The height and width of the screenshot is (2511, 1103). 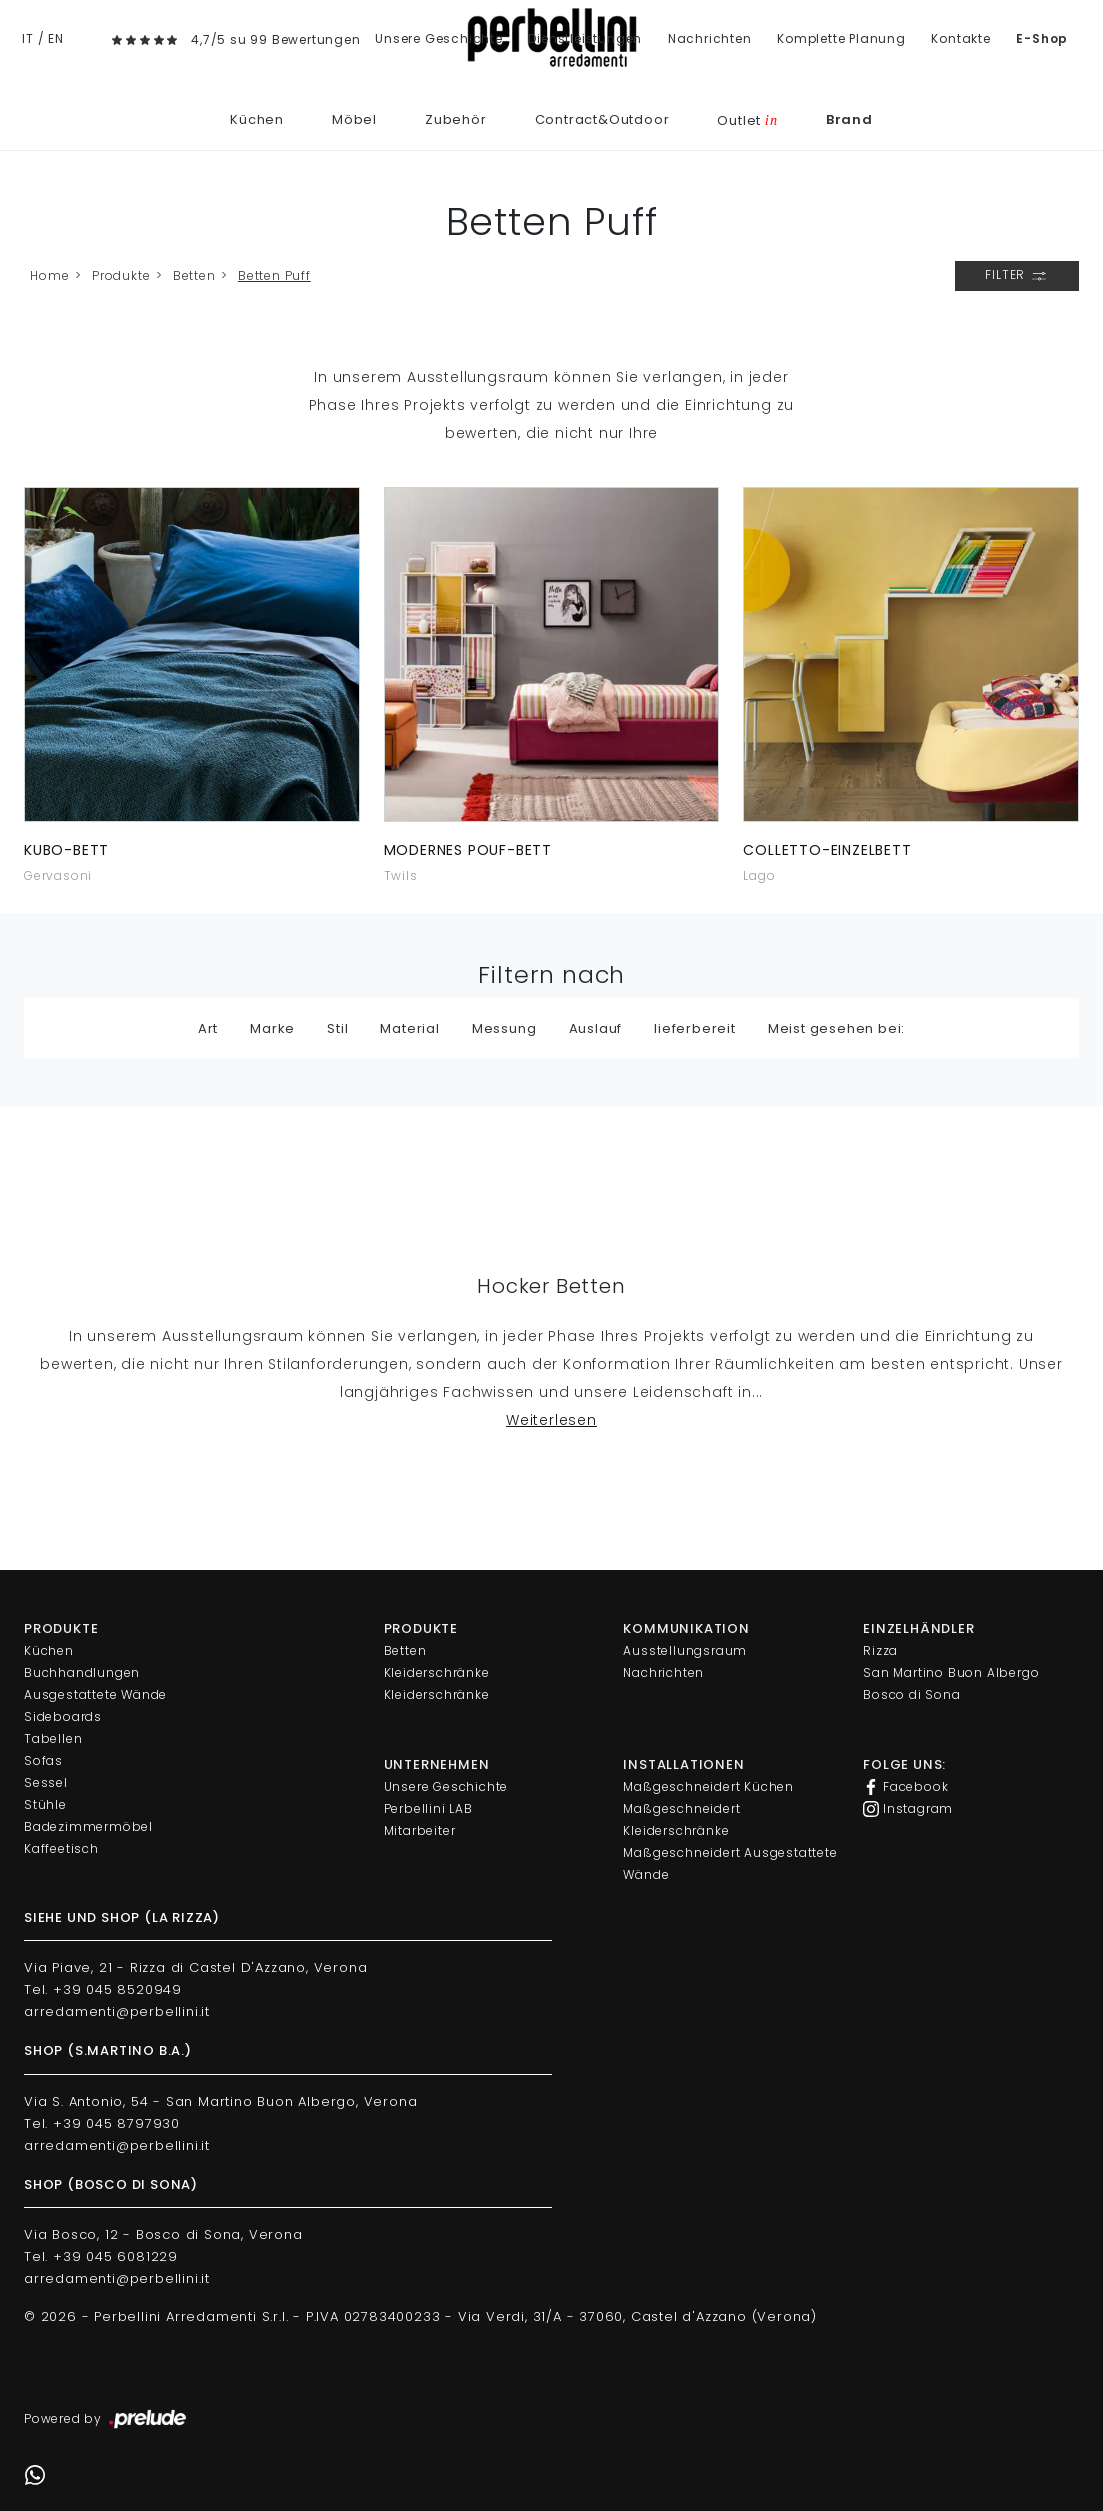 What do you see at coordinates (95, 1694) in the screenshot?
I see `Ausgestattete Wände` at bounding box center [95, 1694].